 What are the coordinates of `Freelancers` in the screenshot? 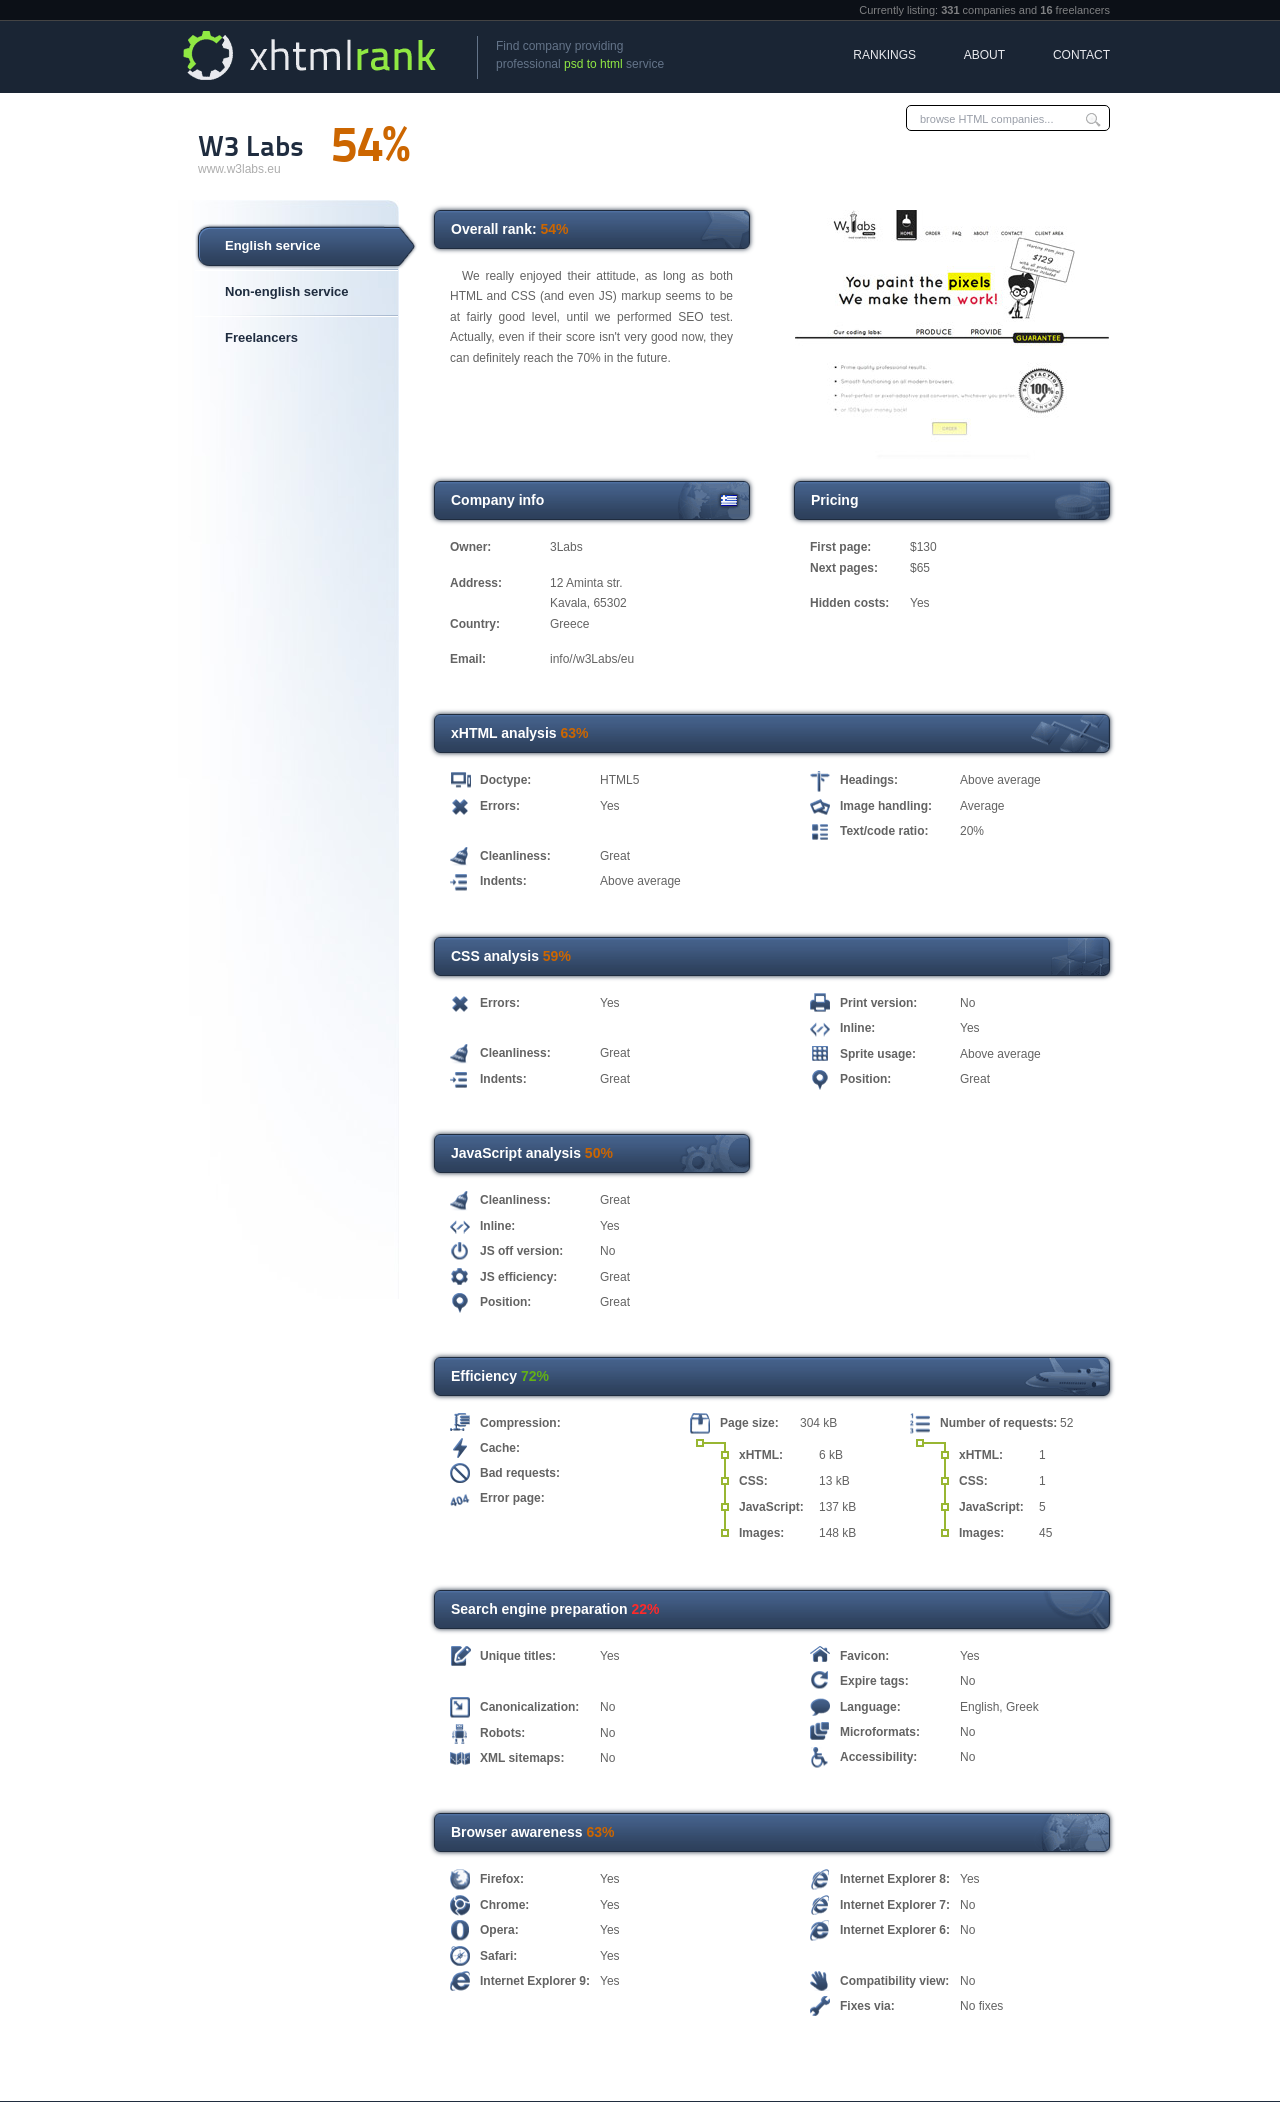 It's located at (261, 337).